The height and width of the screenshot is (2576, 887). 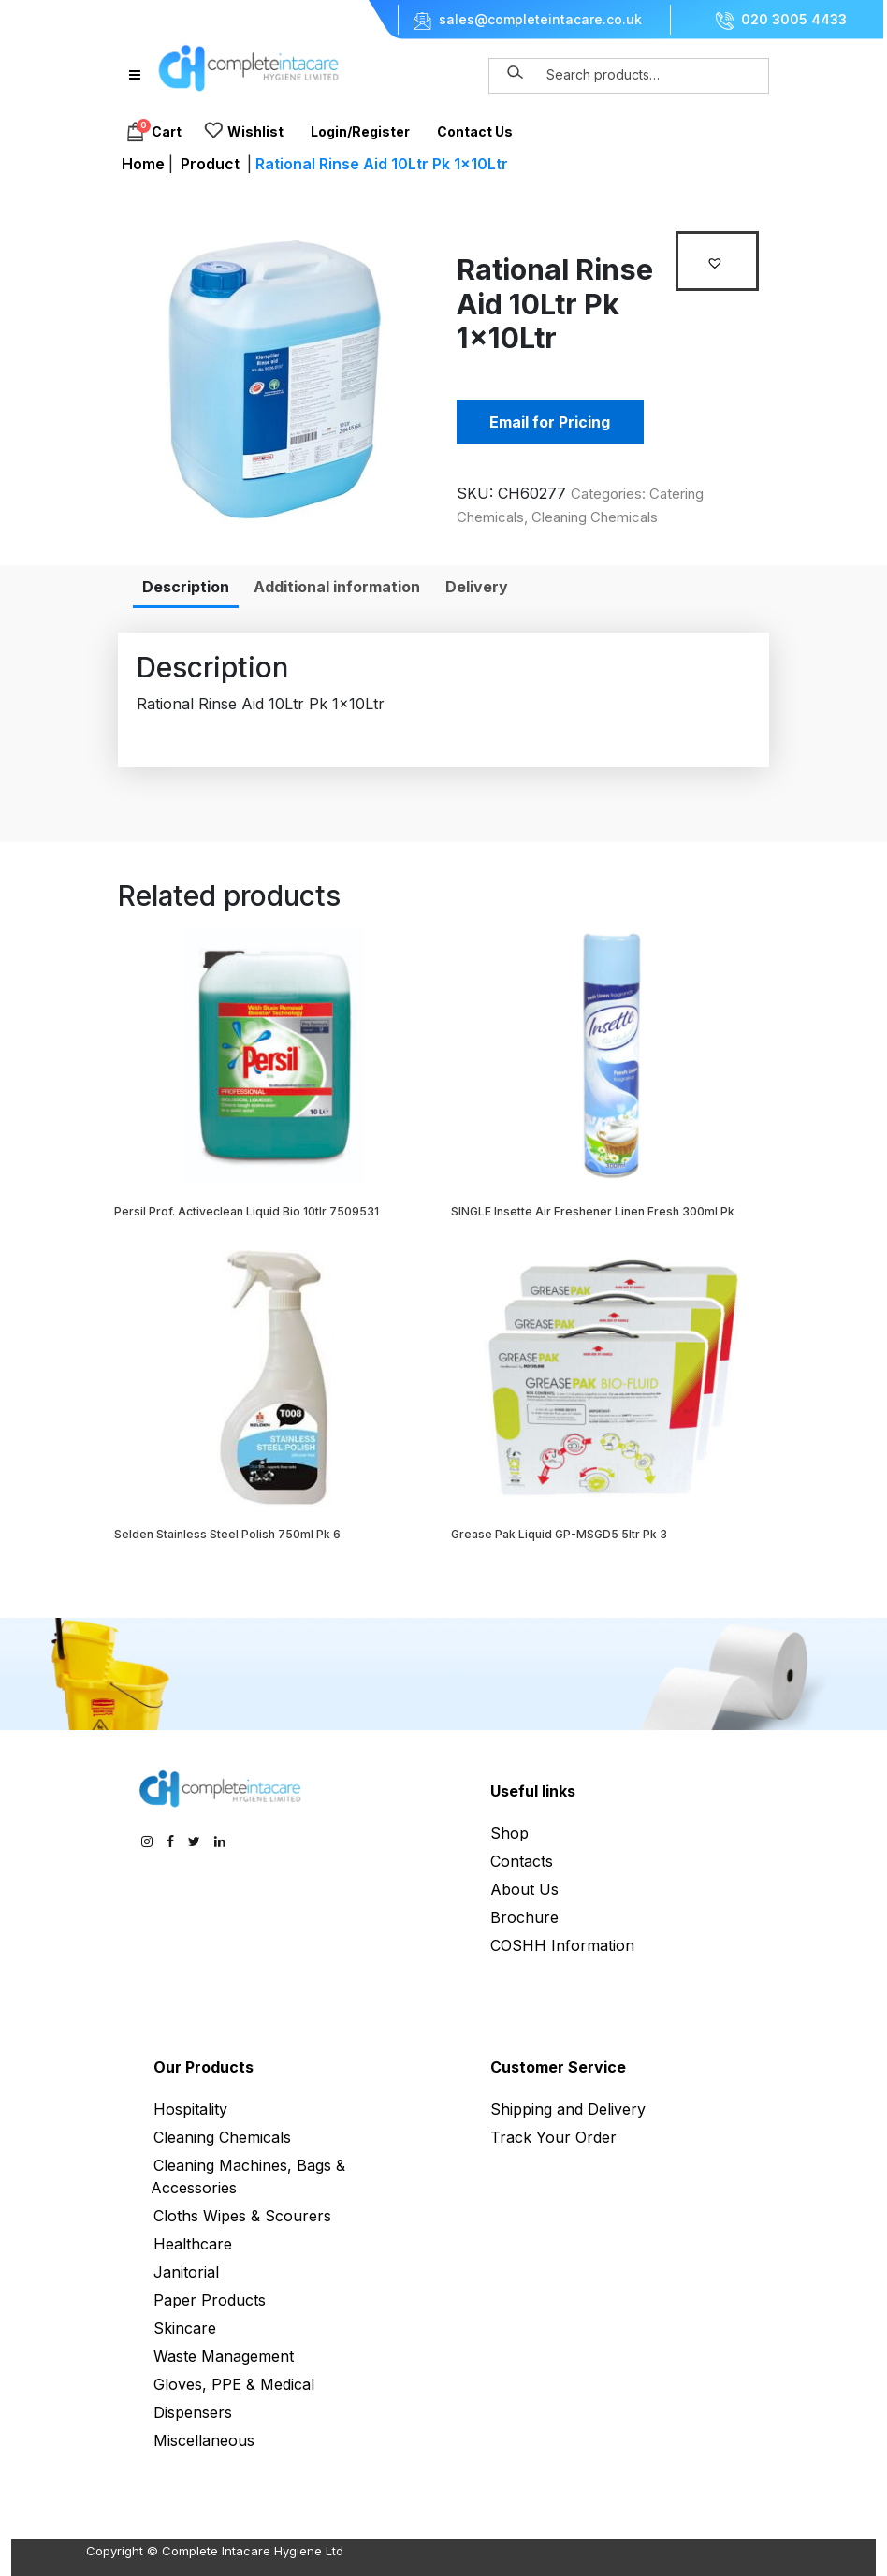 What do you see at coordinates (337, 586) in the screenshot?
I see `Additional information` at bounding box center [337, 586].